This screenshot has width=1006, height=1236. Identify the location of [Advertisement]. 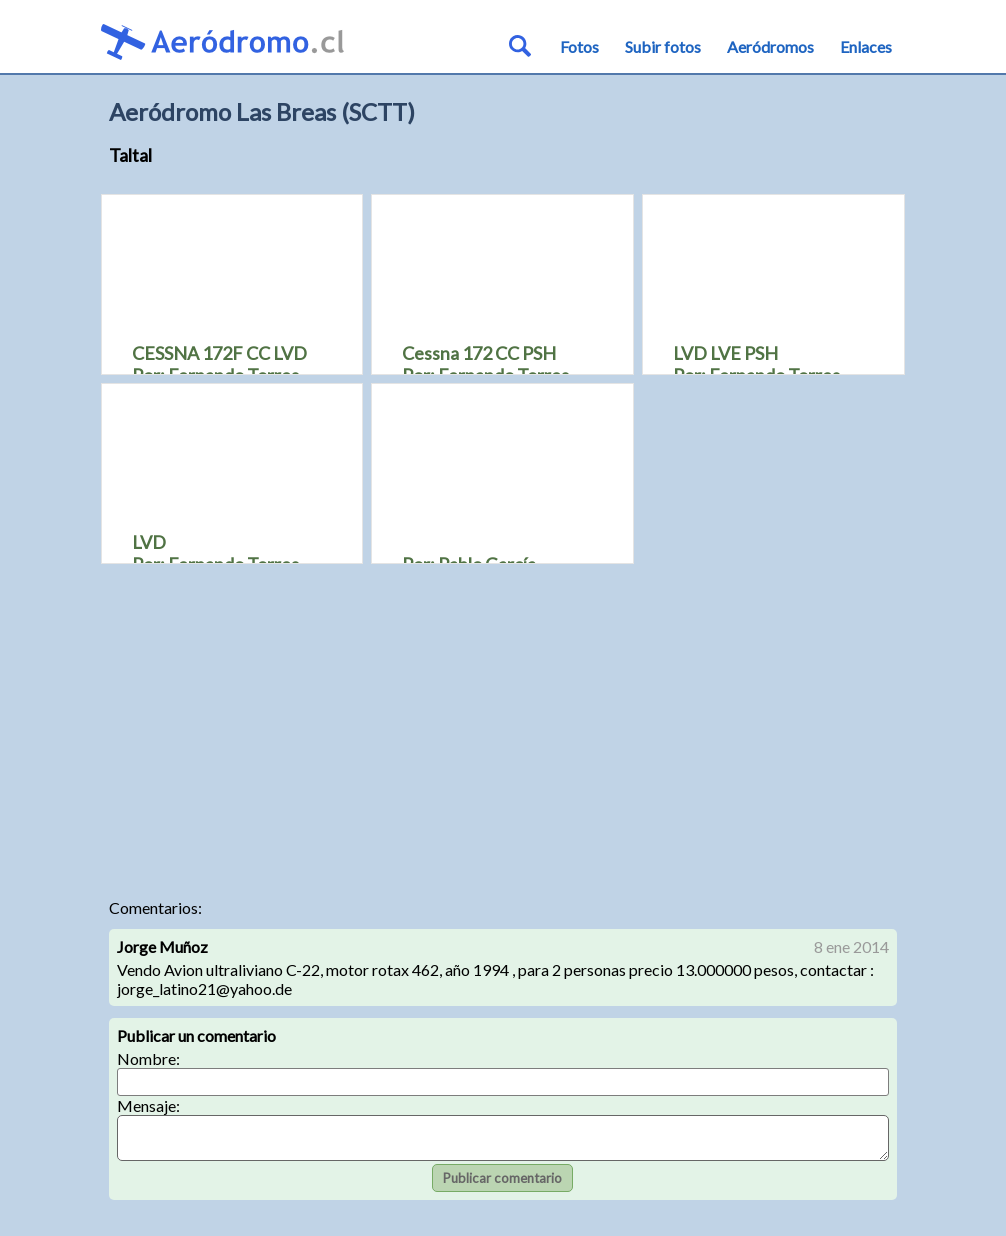
(503, 728).